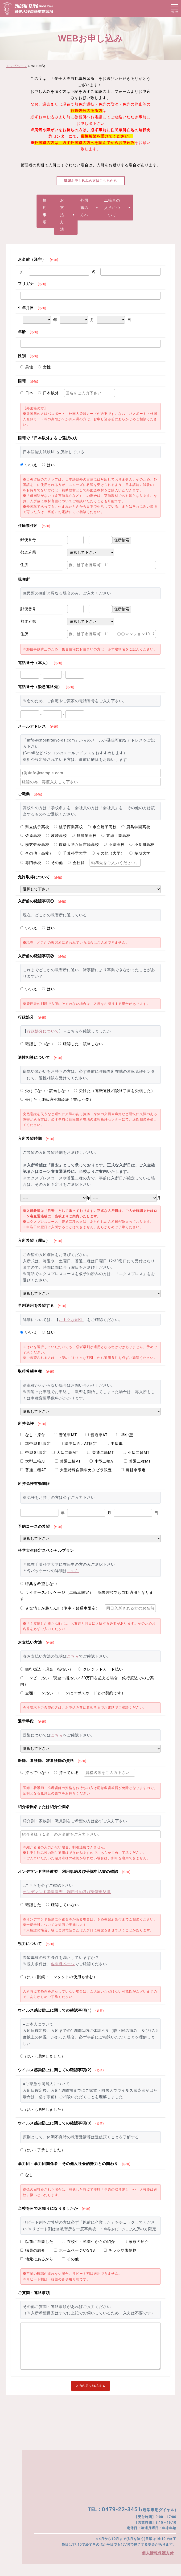 The image size is (181, 2576). What do you see at coordinates (90, 2241) in the screenshot?
I see `在校生・卒業生からの紹介` at bounding box center [90, 2241].